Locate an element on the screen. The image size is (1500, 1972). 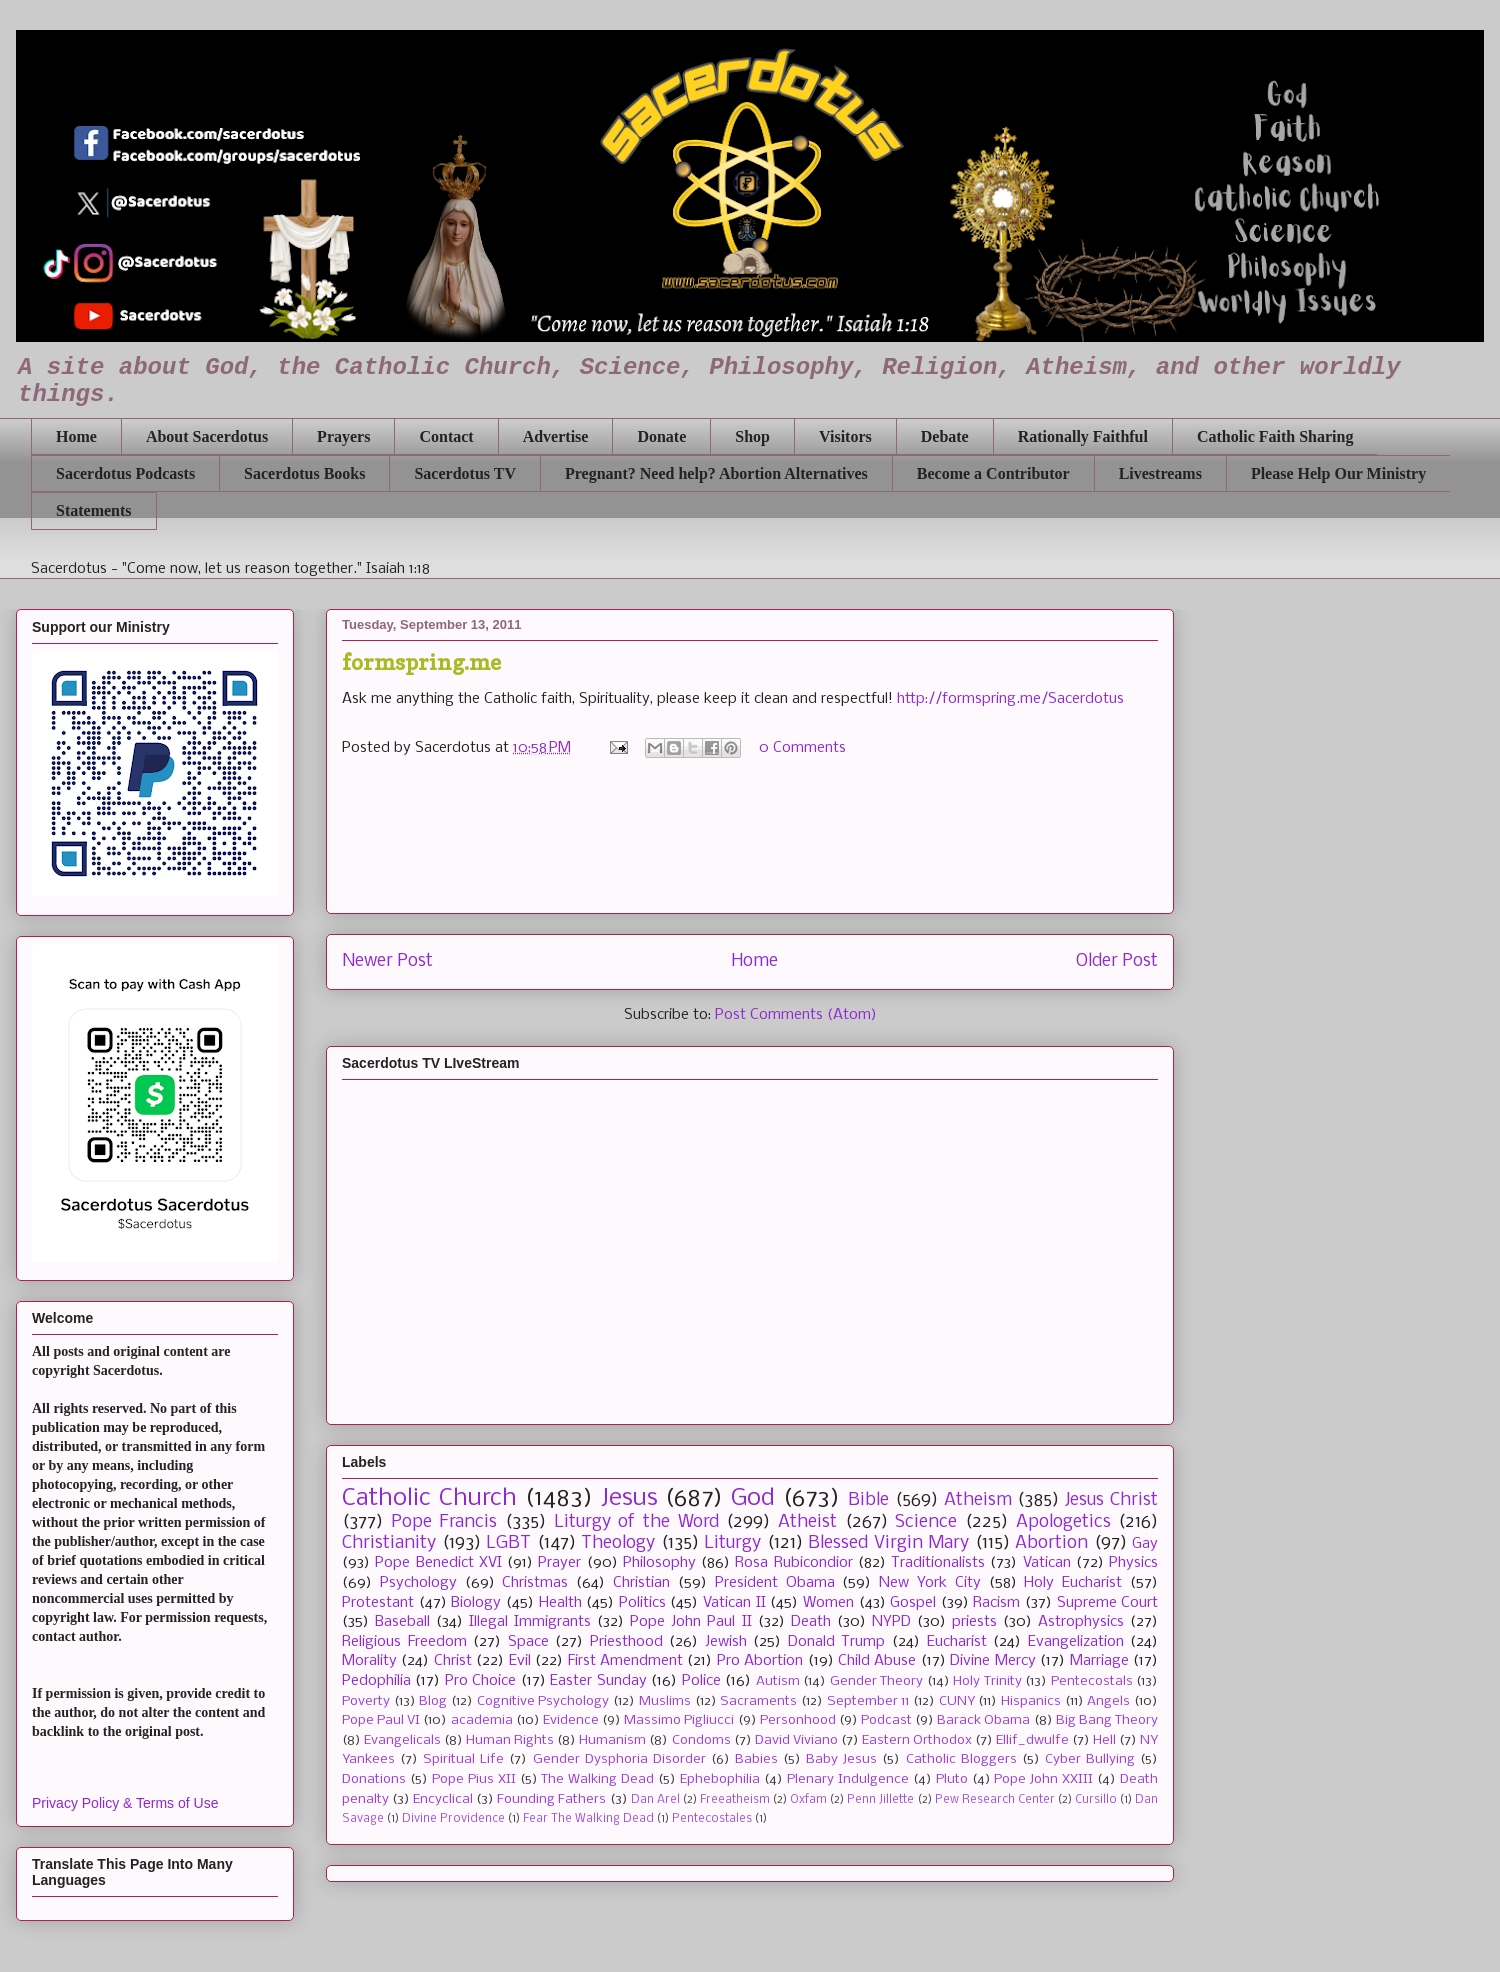
Newer Post is located at coordinates (387, 961).